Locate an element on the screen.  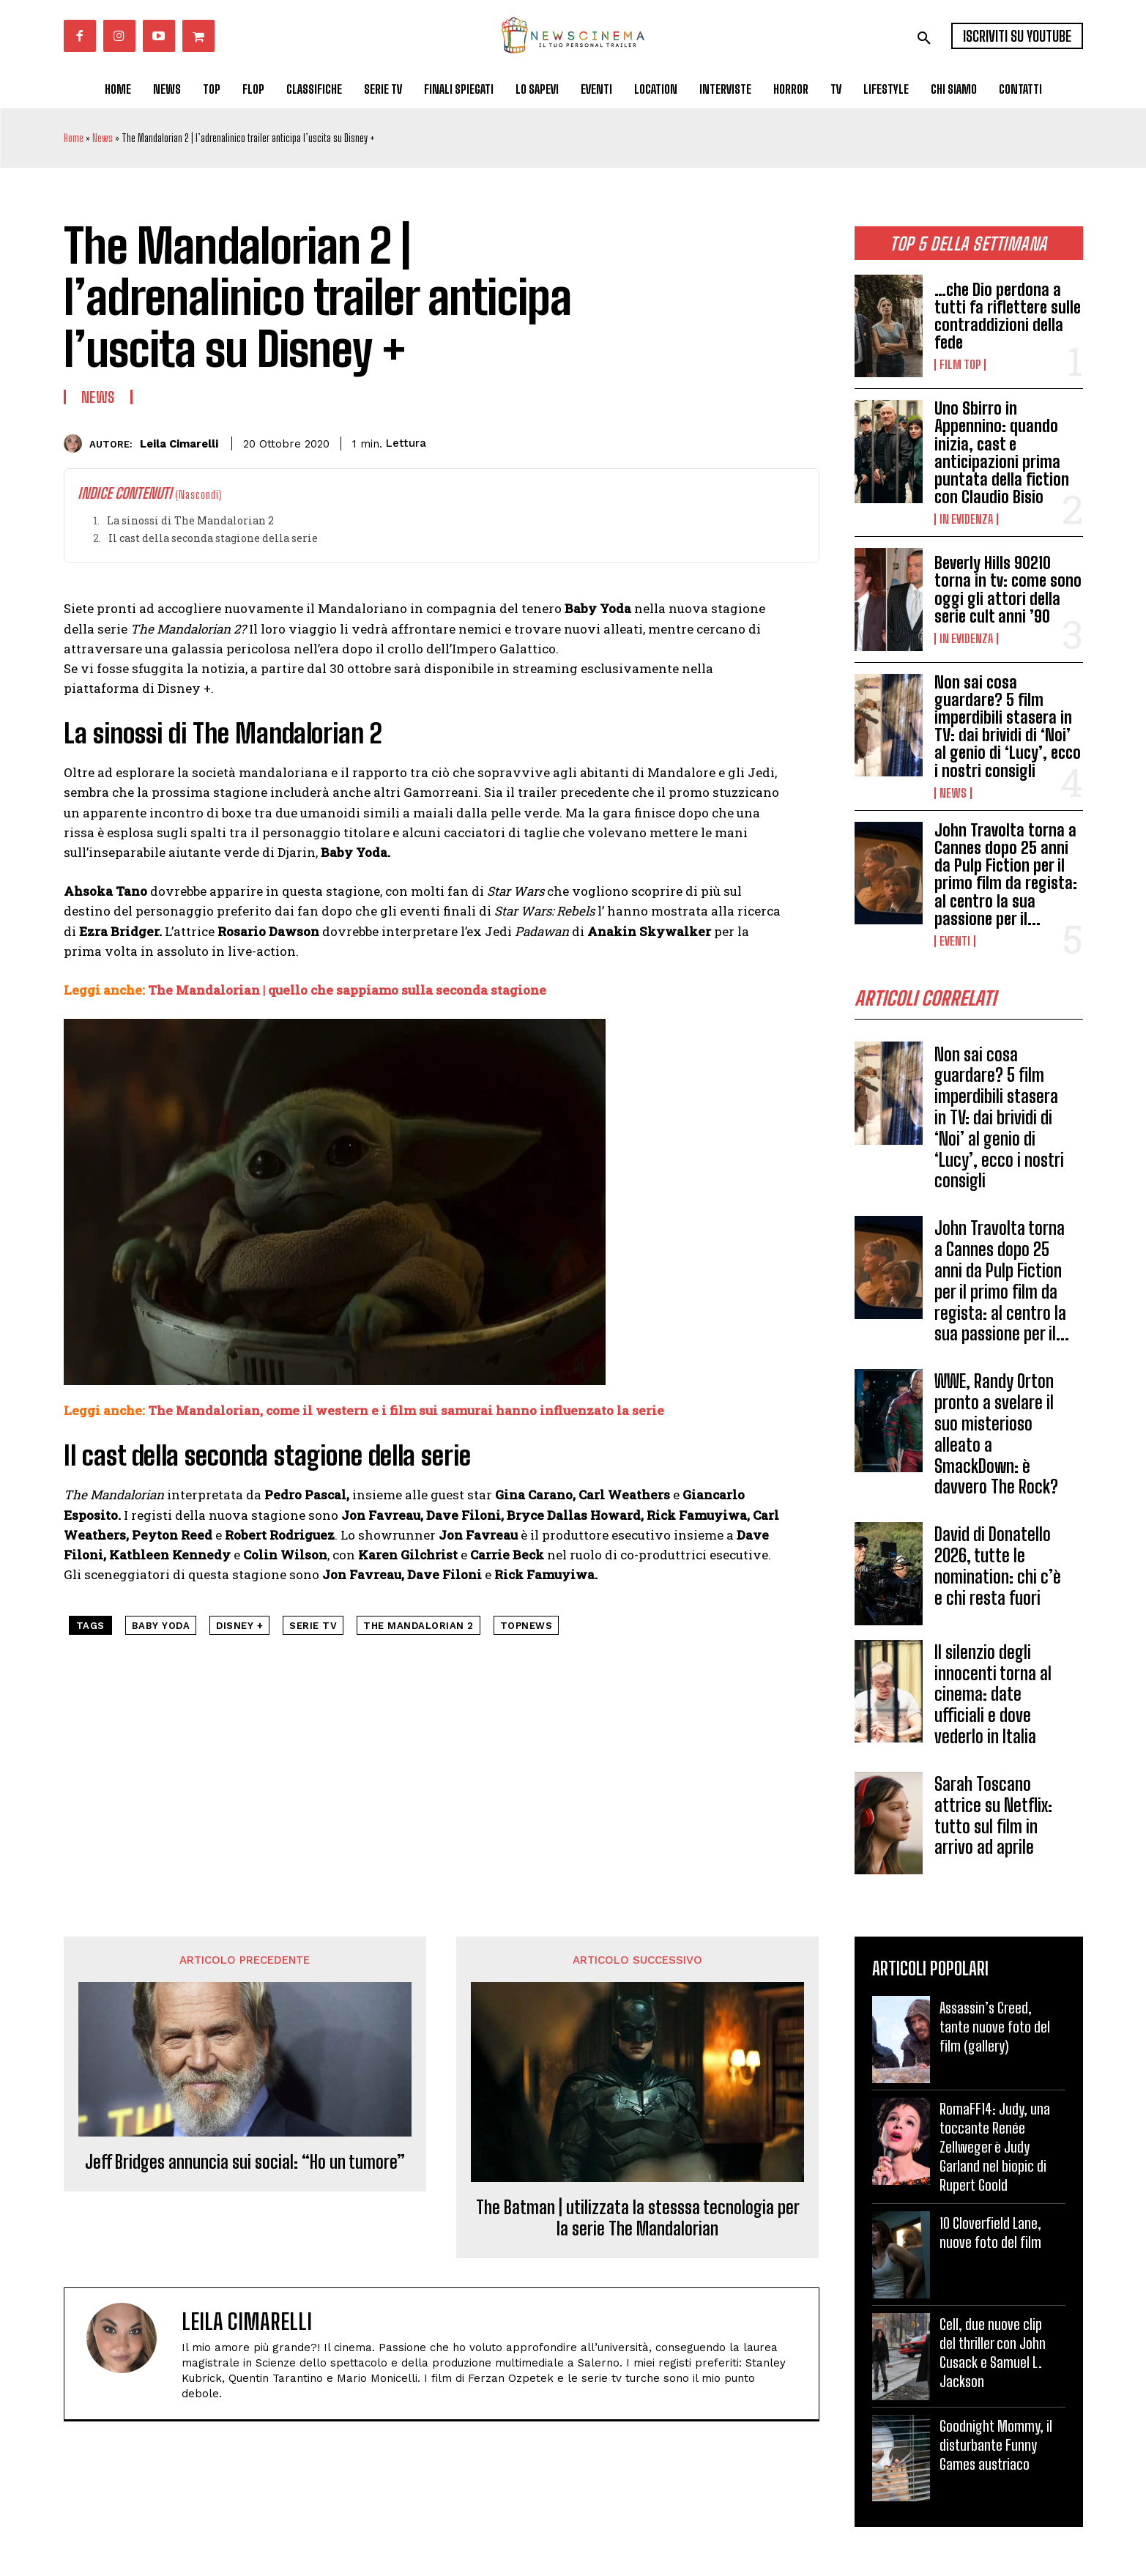
WWE, Randy Orton pronto a svelare il suo misterioso alleato a SmackDown: è davvero The Rock? is located at coordinates (996, 1439).